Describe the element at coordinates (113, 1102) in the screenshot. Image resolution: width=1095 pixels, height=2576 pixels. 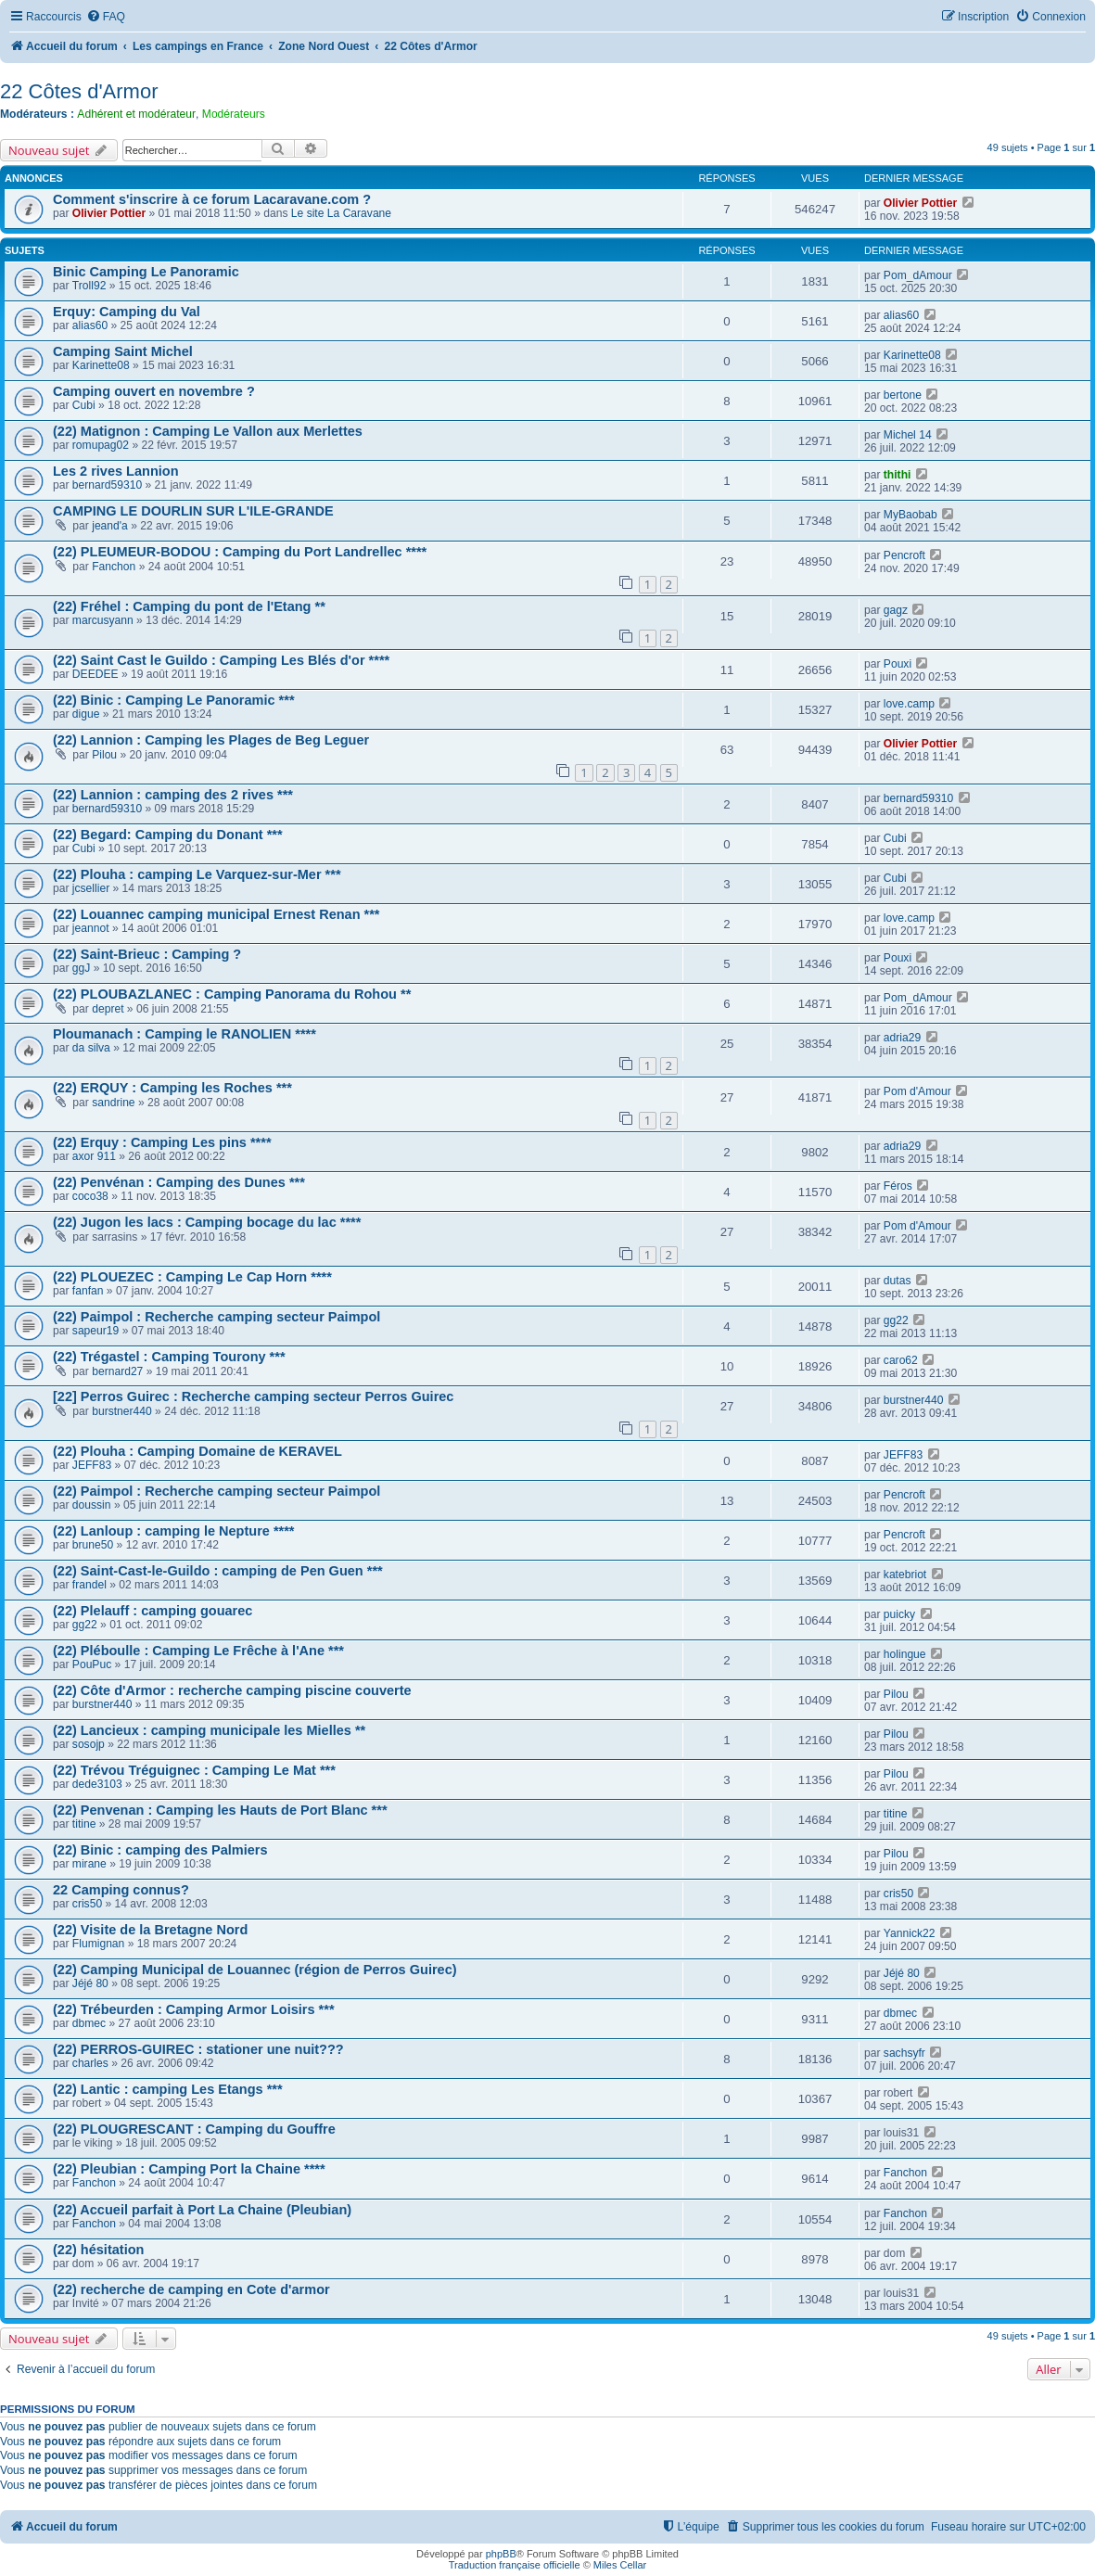
I see `sandrine` at that location.